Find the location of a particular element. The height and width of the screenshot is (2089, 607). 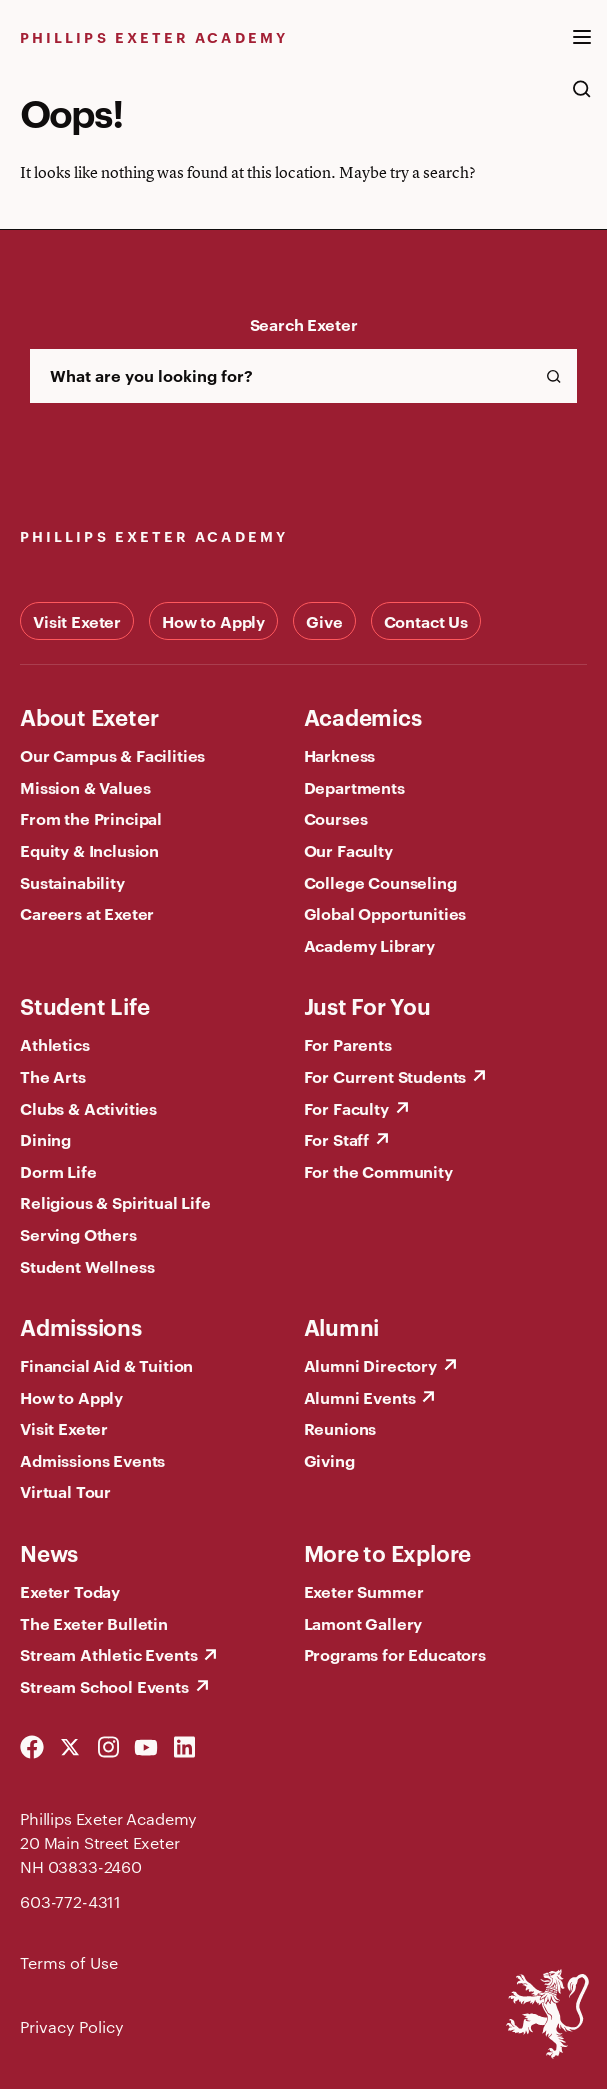

Search Exeter is located at coordinates (304, 324).